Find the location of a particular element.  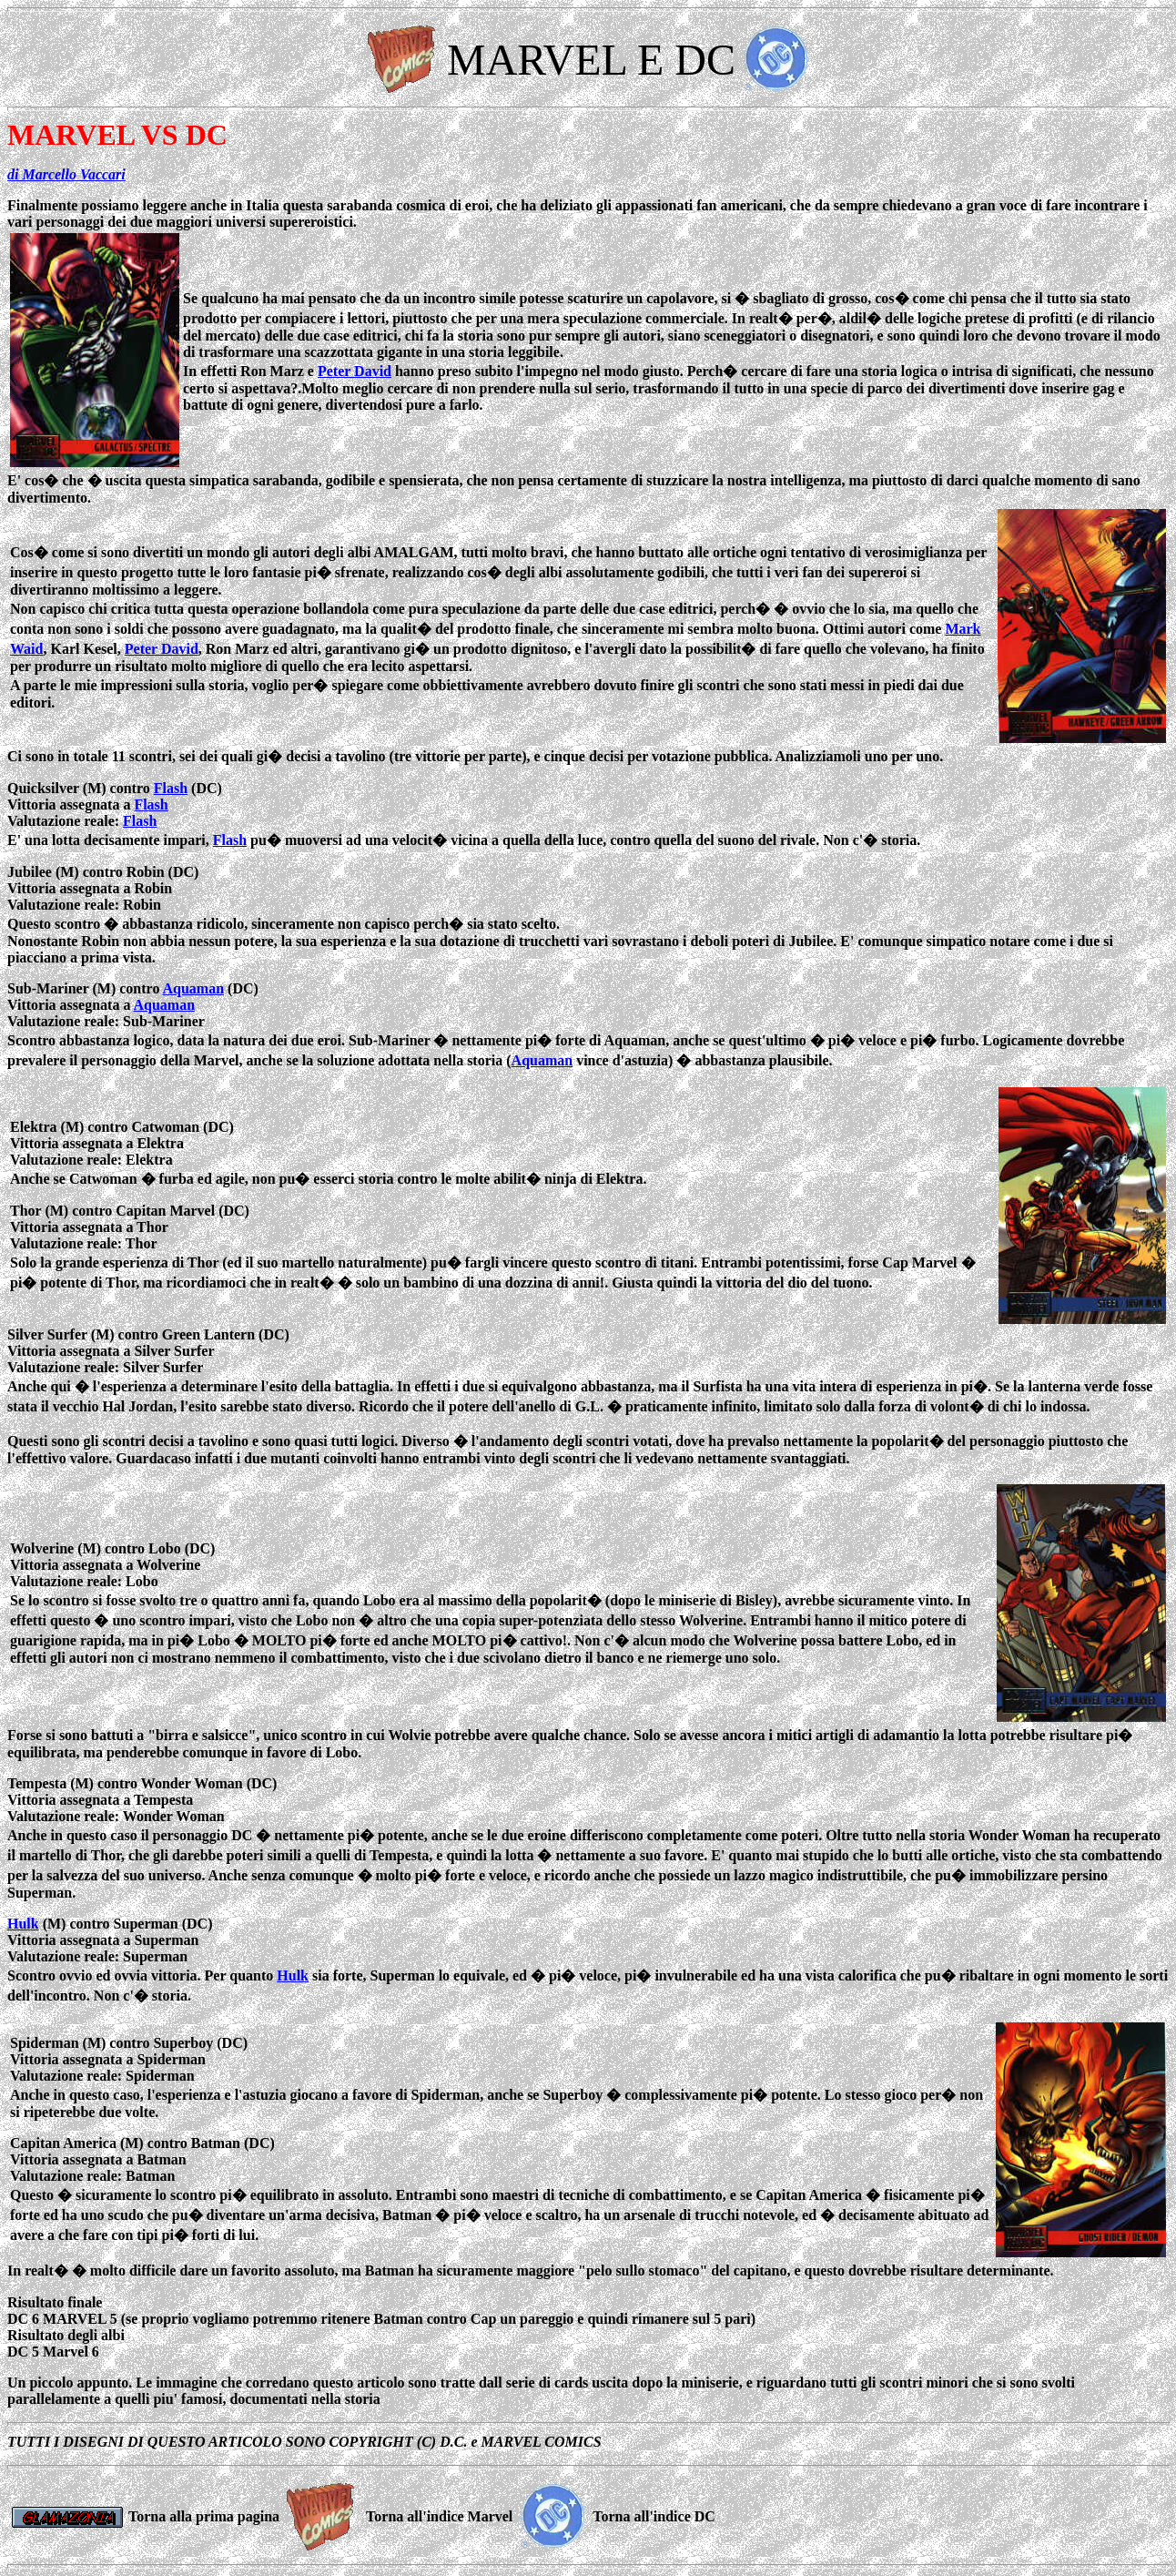

Flash is located at coordinates (171, 788).